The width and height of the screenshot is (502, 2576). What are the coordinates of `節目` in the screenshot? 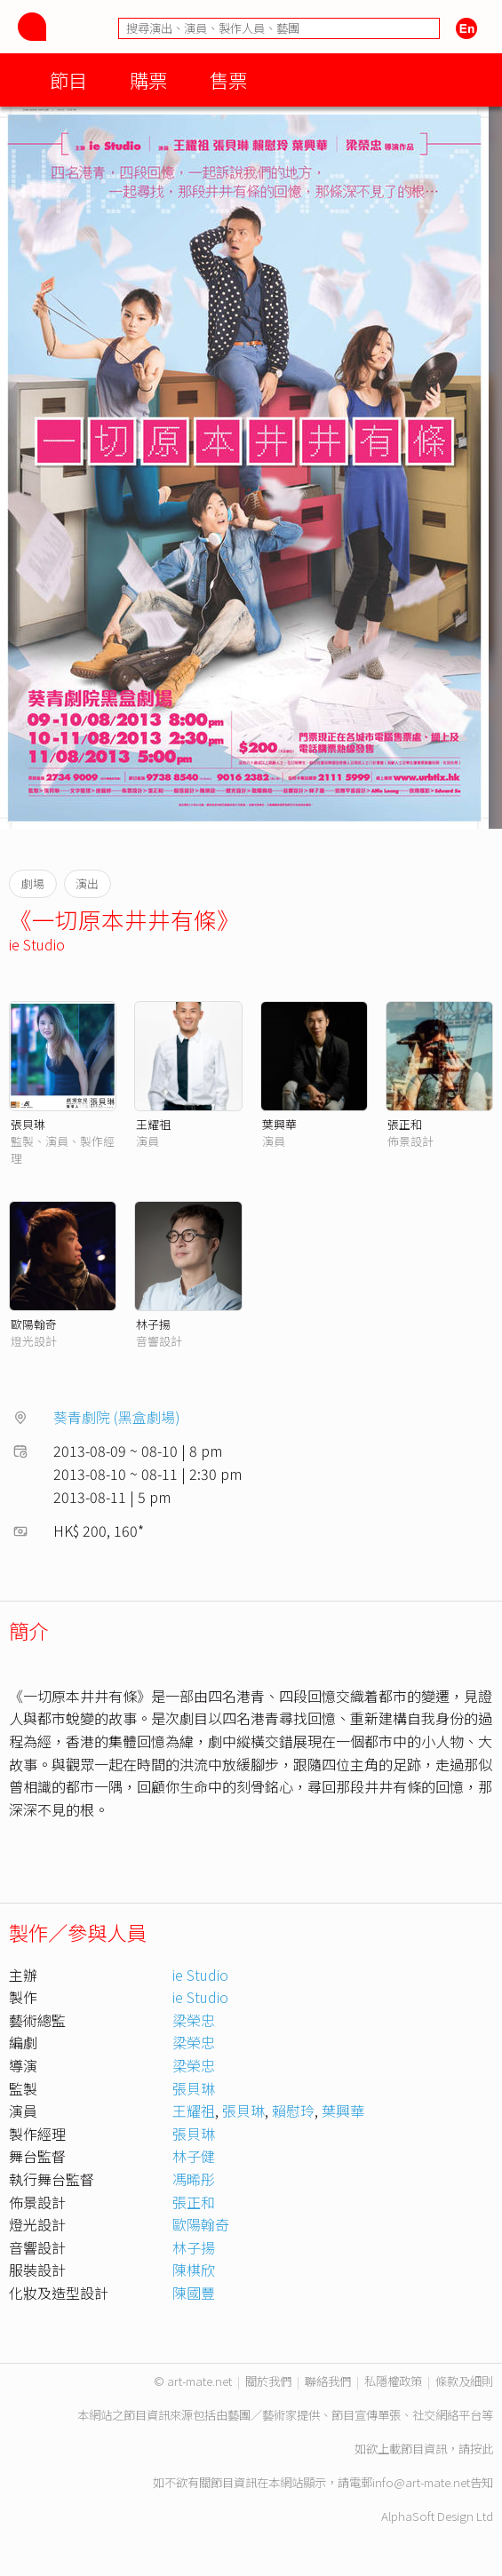 It's located at (68, 79).